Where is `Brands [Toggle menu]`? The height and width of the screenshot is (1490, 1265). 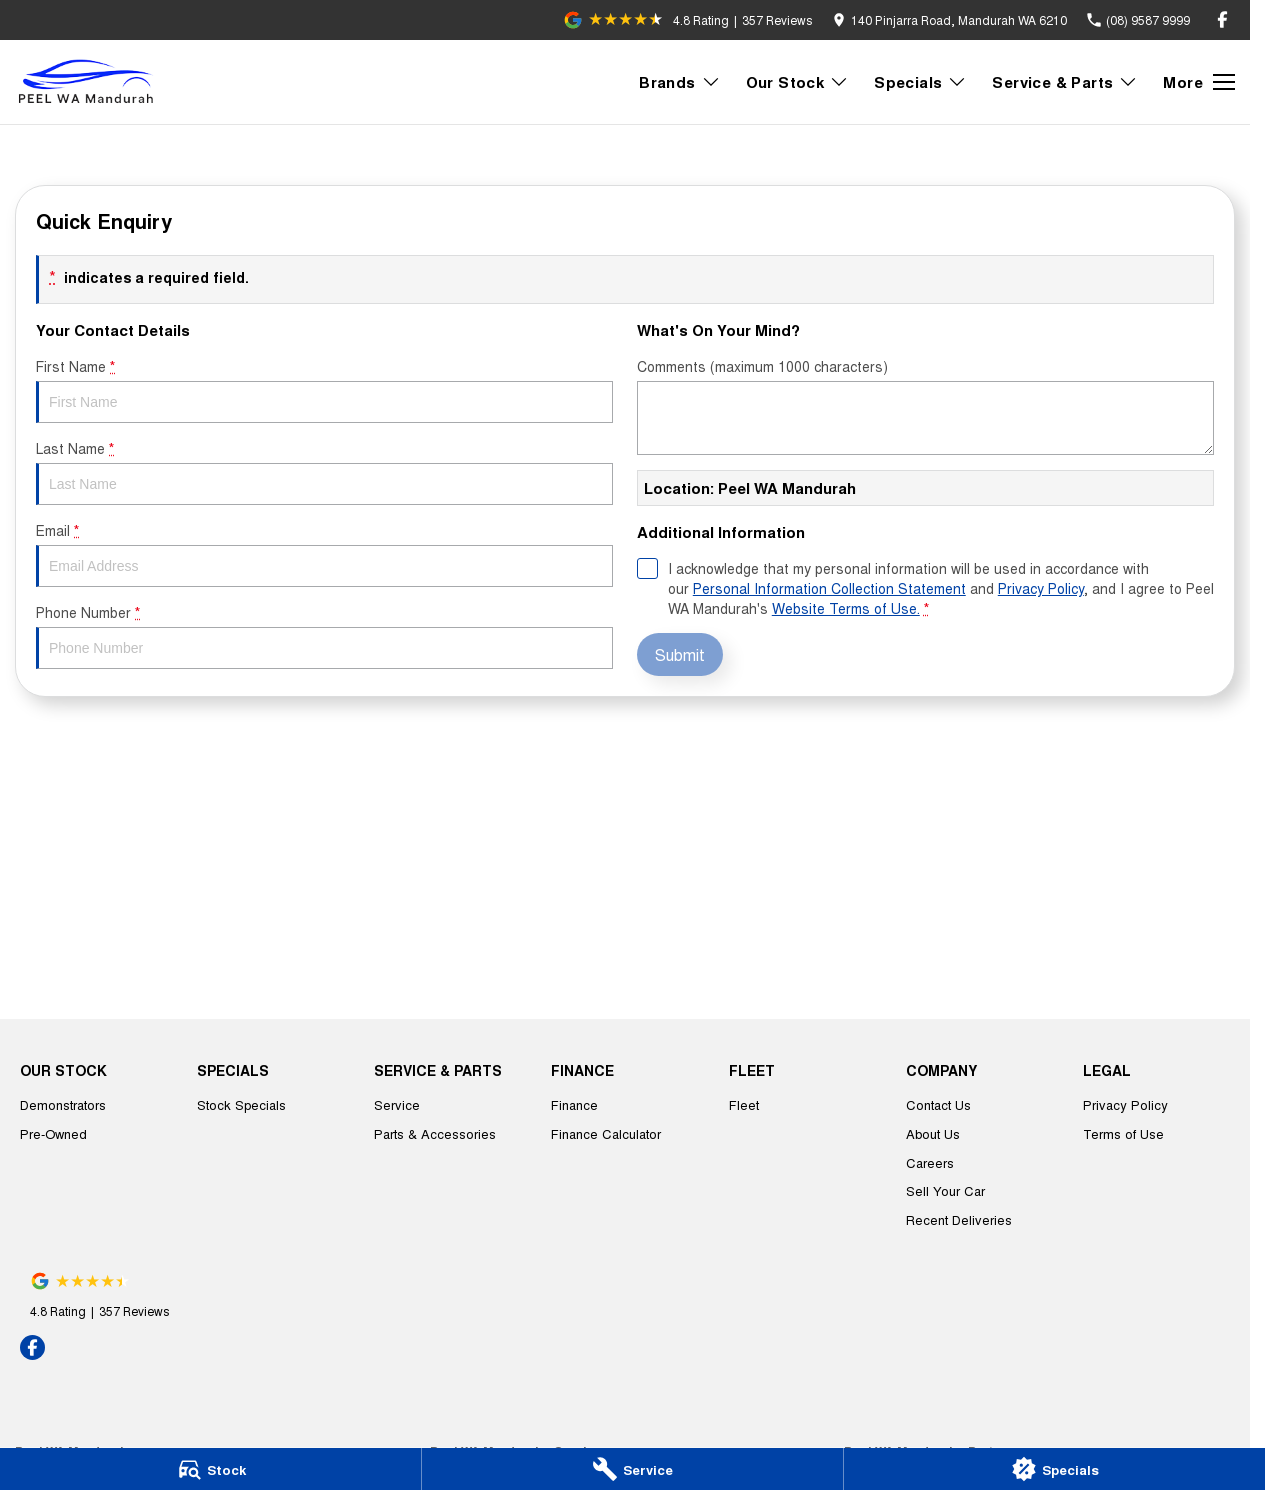 Brands [Toggle menu] is located at coordinates (679, 82).